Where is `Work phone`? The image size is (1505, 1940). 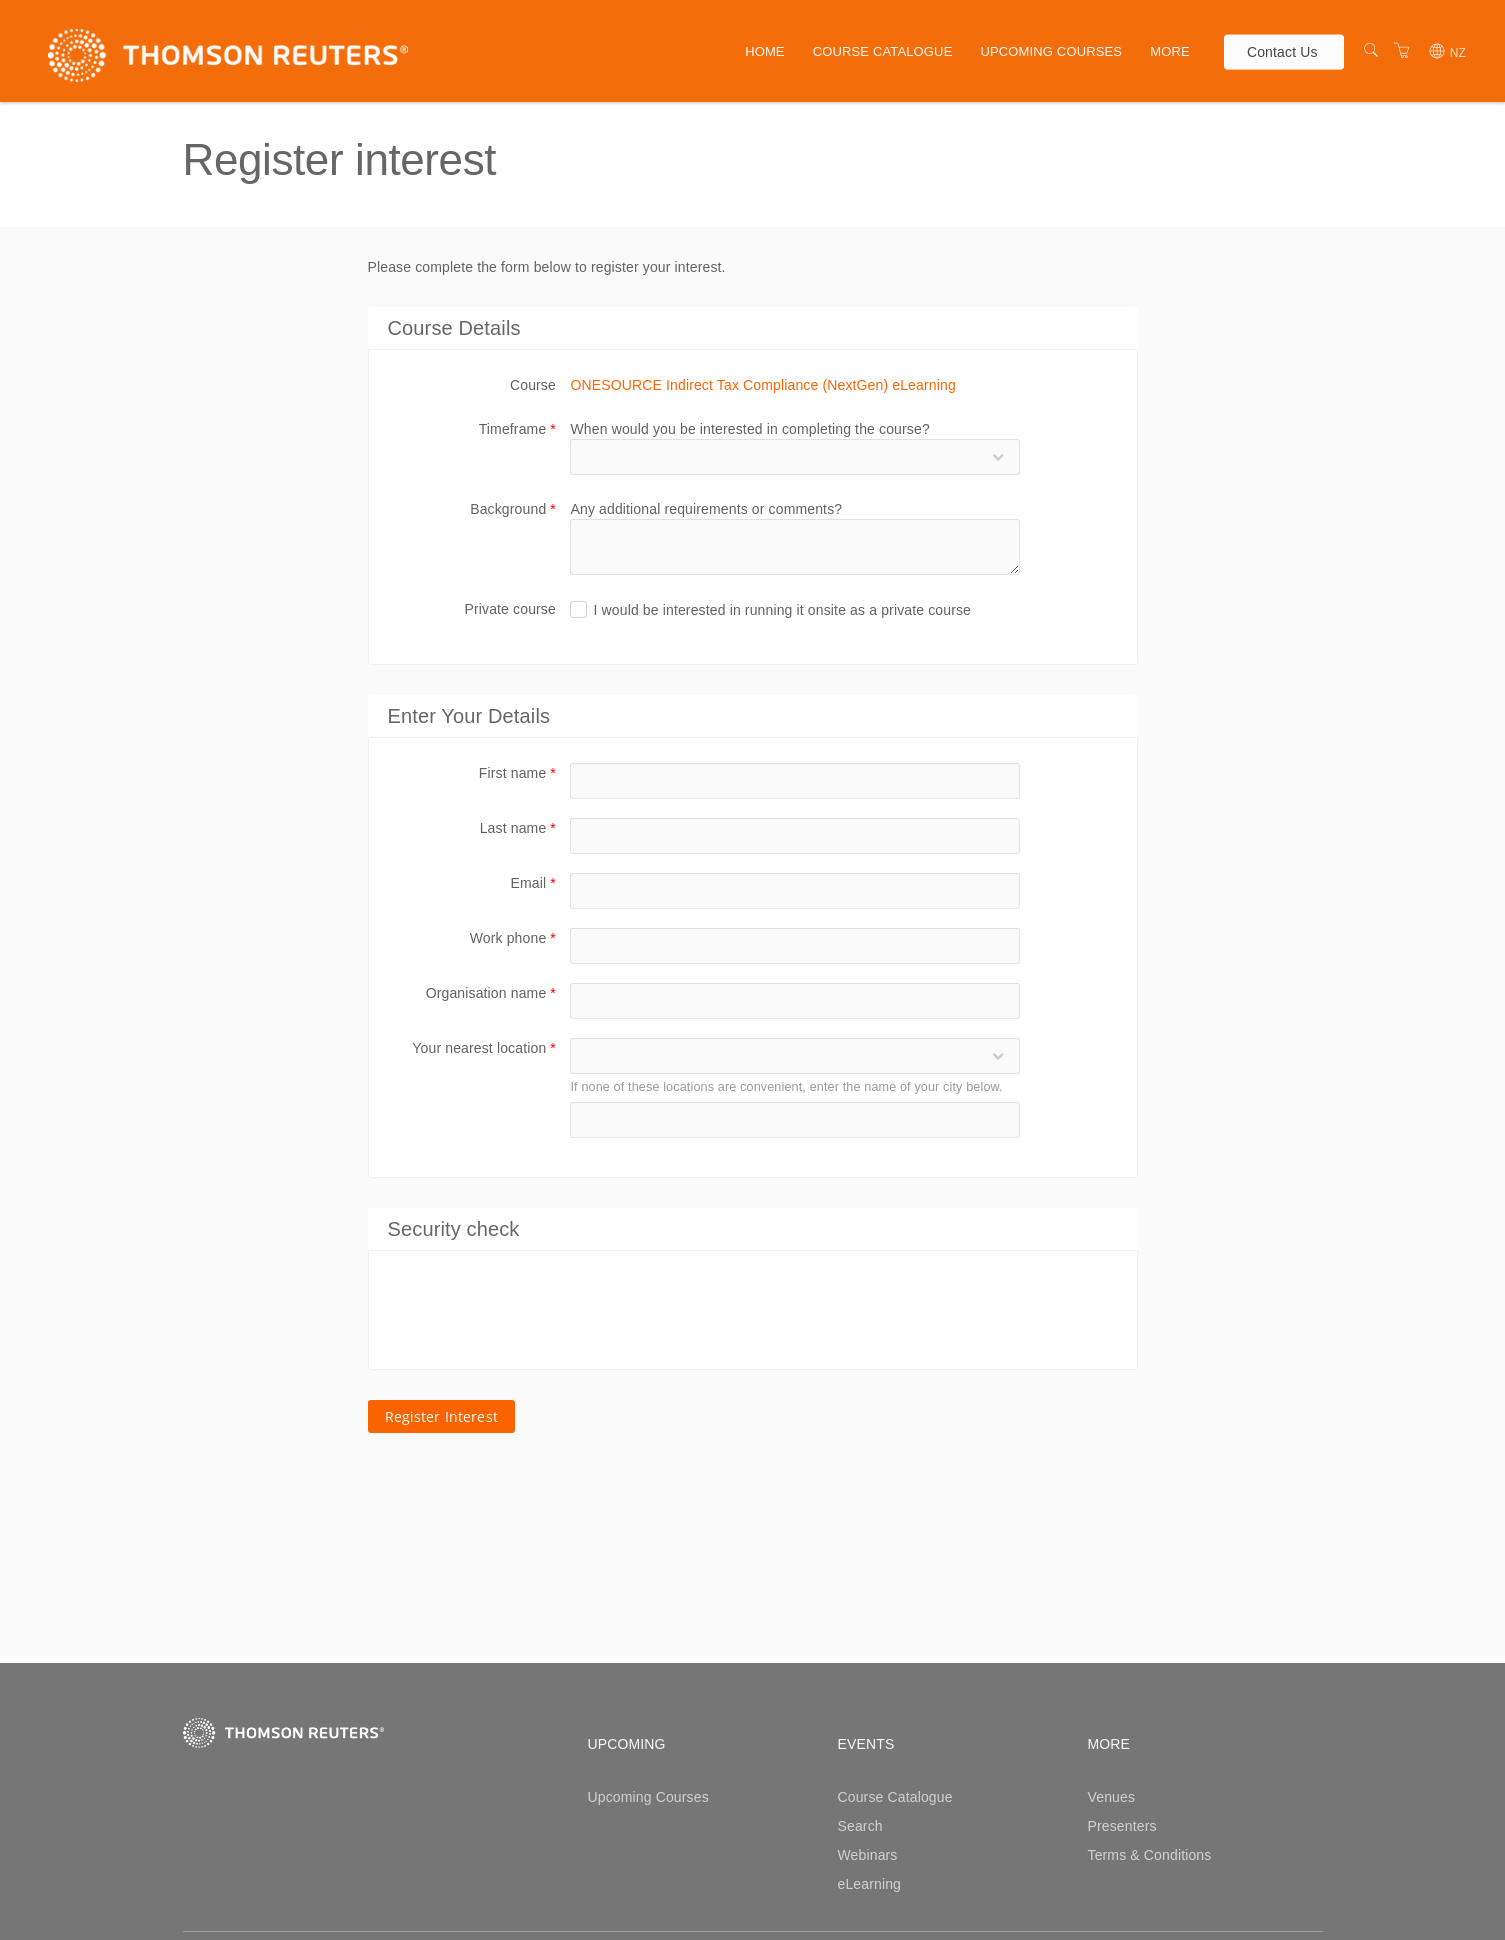
Work phone is located at coordinates (513, 938).